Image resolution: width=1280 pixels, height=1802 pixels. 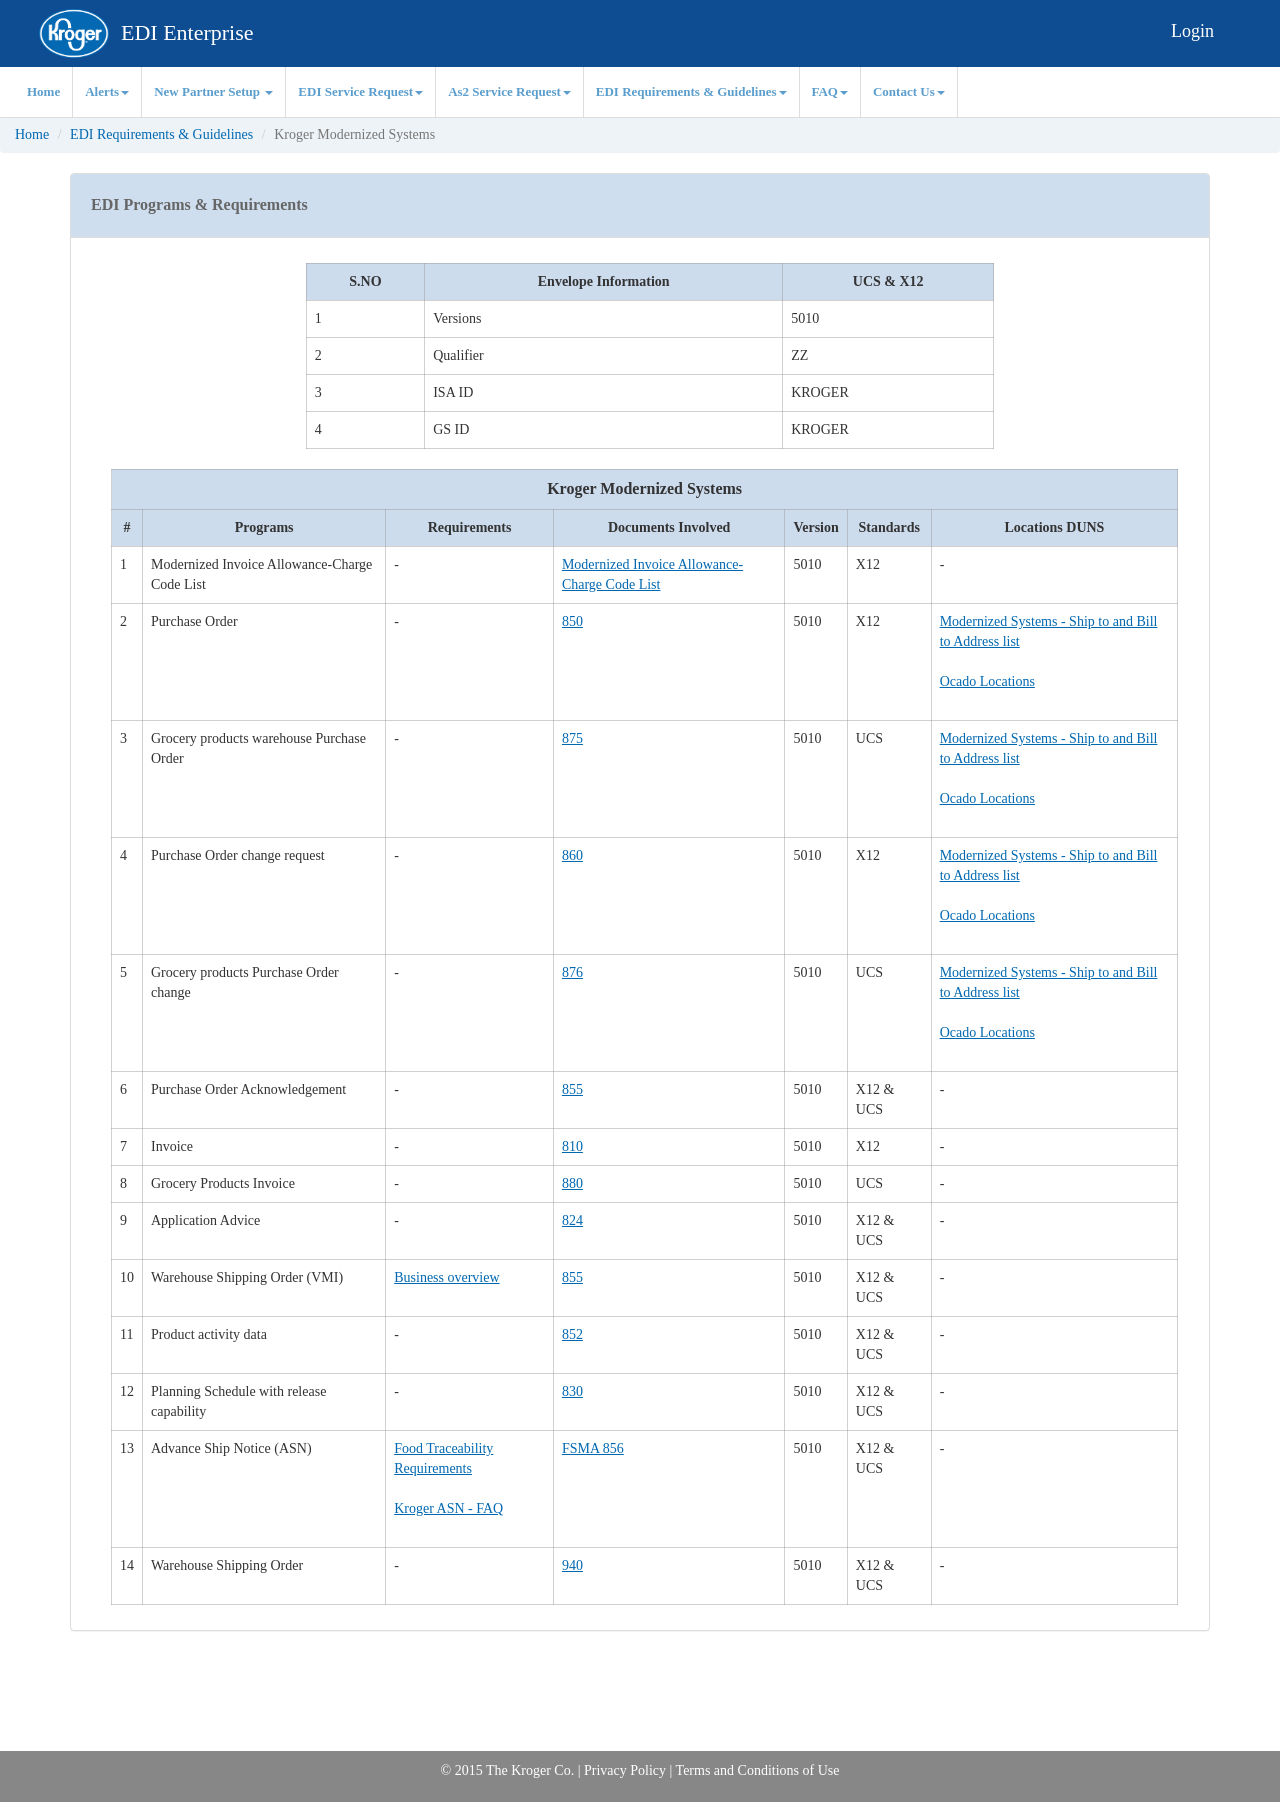 What do you see at coordinates (43, 91) in the screenshot?
I see `Home` at bounding box center [43, 91].